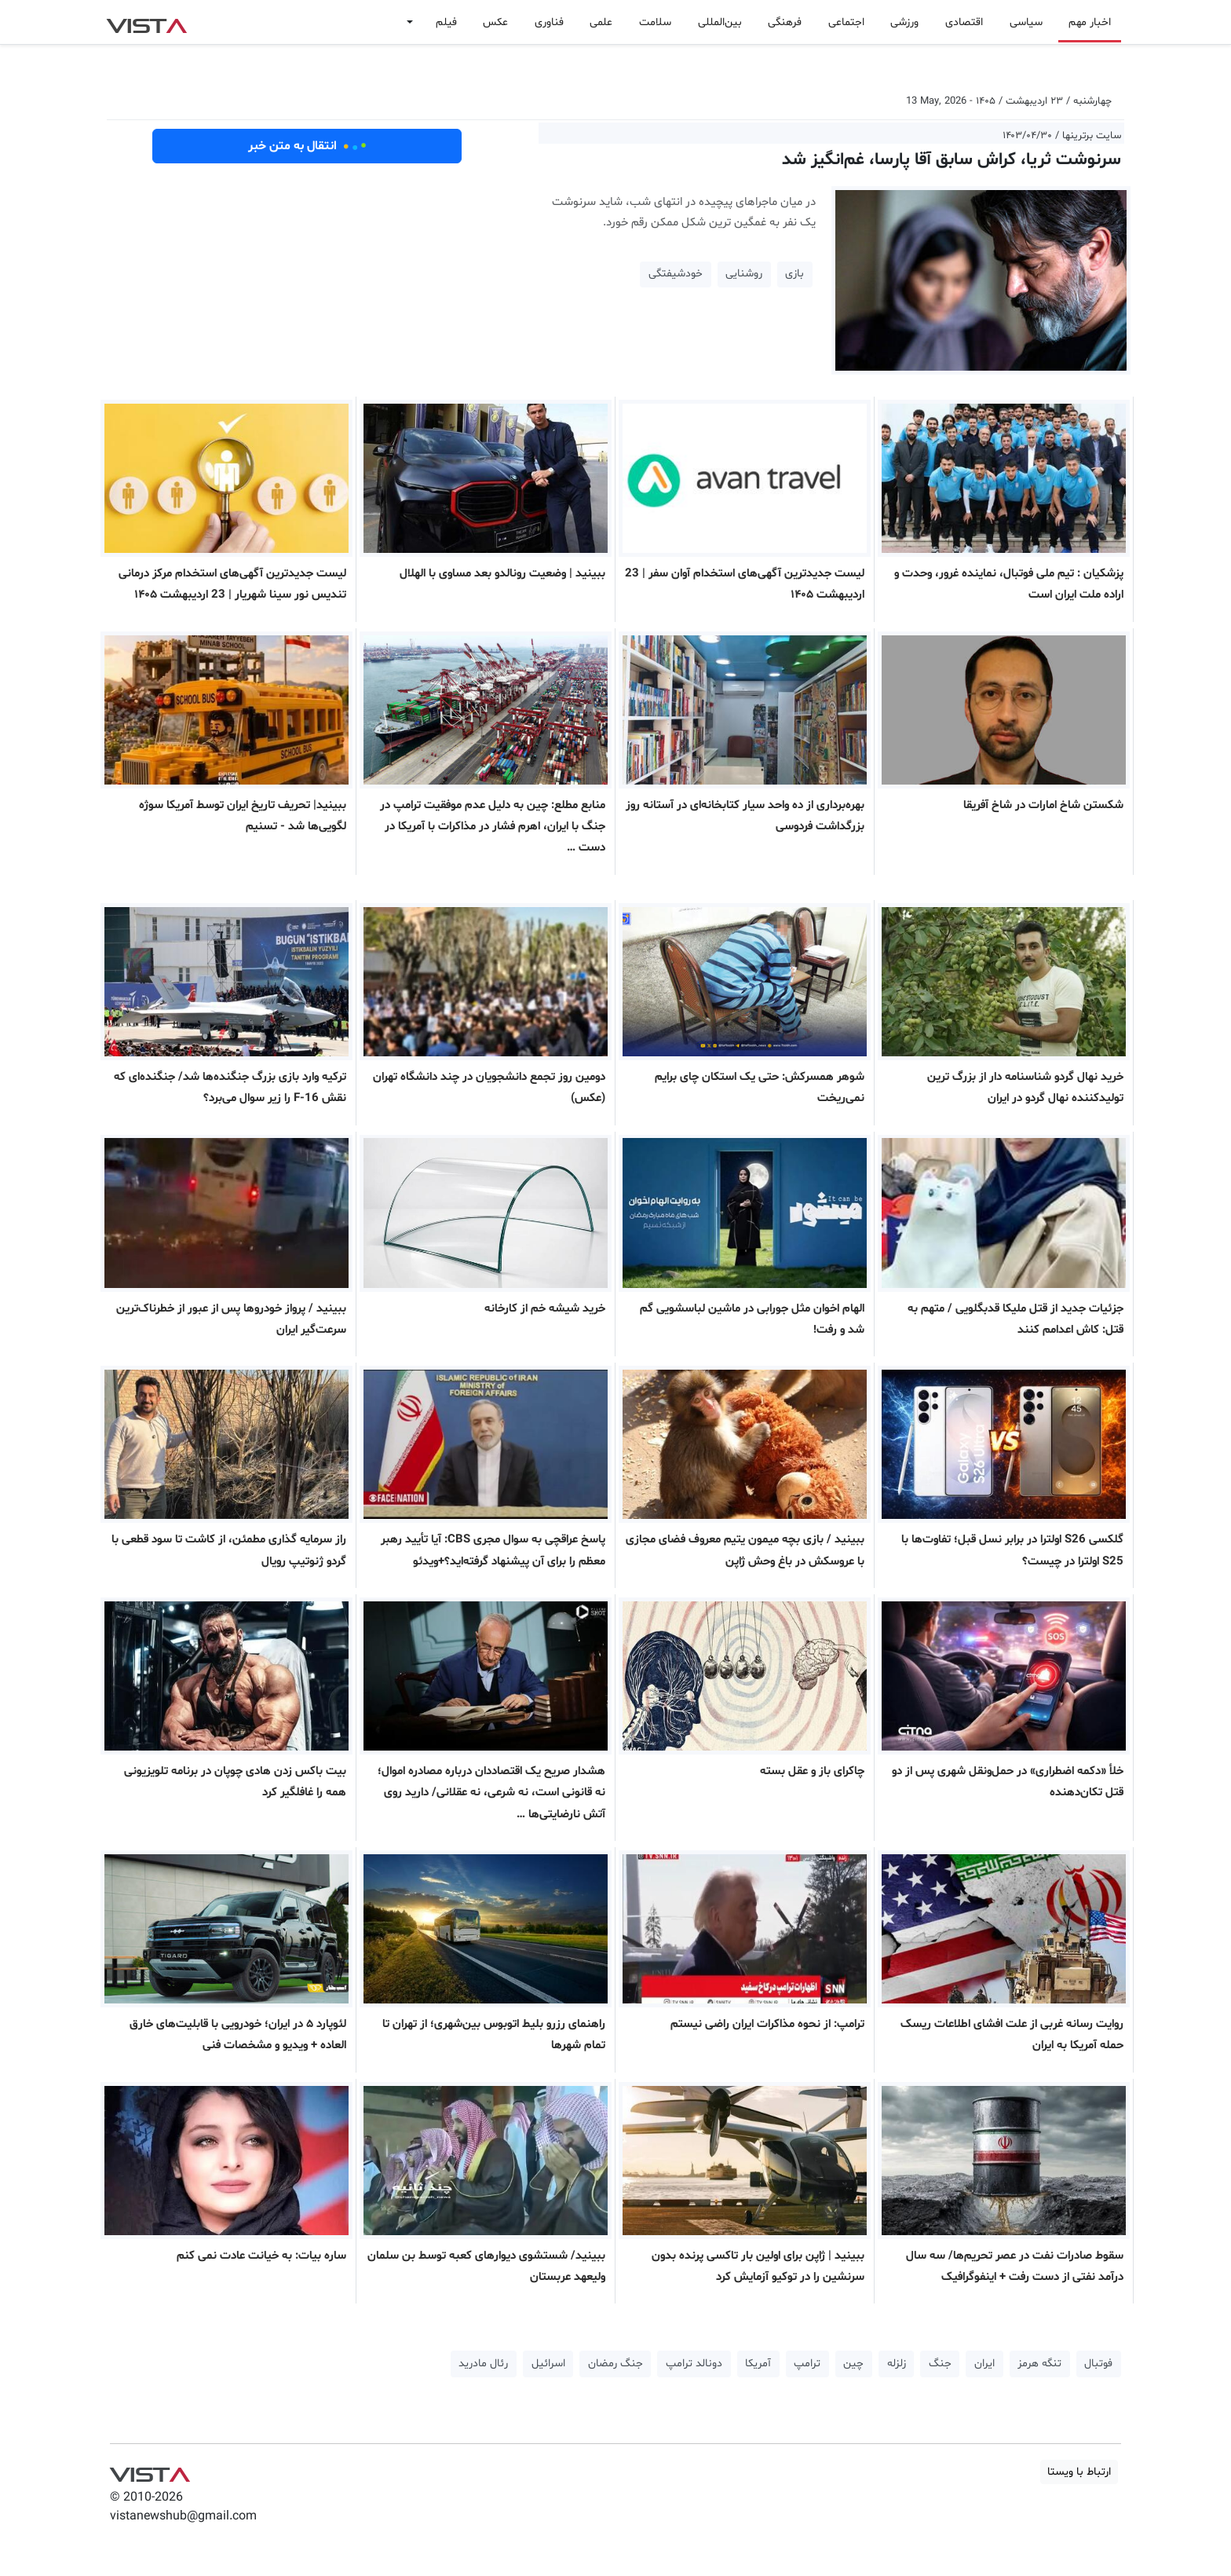 The image size is (1231, 2576). What do you see at coordinates (495, 22) in the screenshot?
I see `عکس [button]` at bounding box center [495, 22].